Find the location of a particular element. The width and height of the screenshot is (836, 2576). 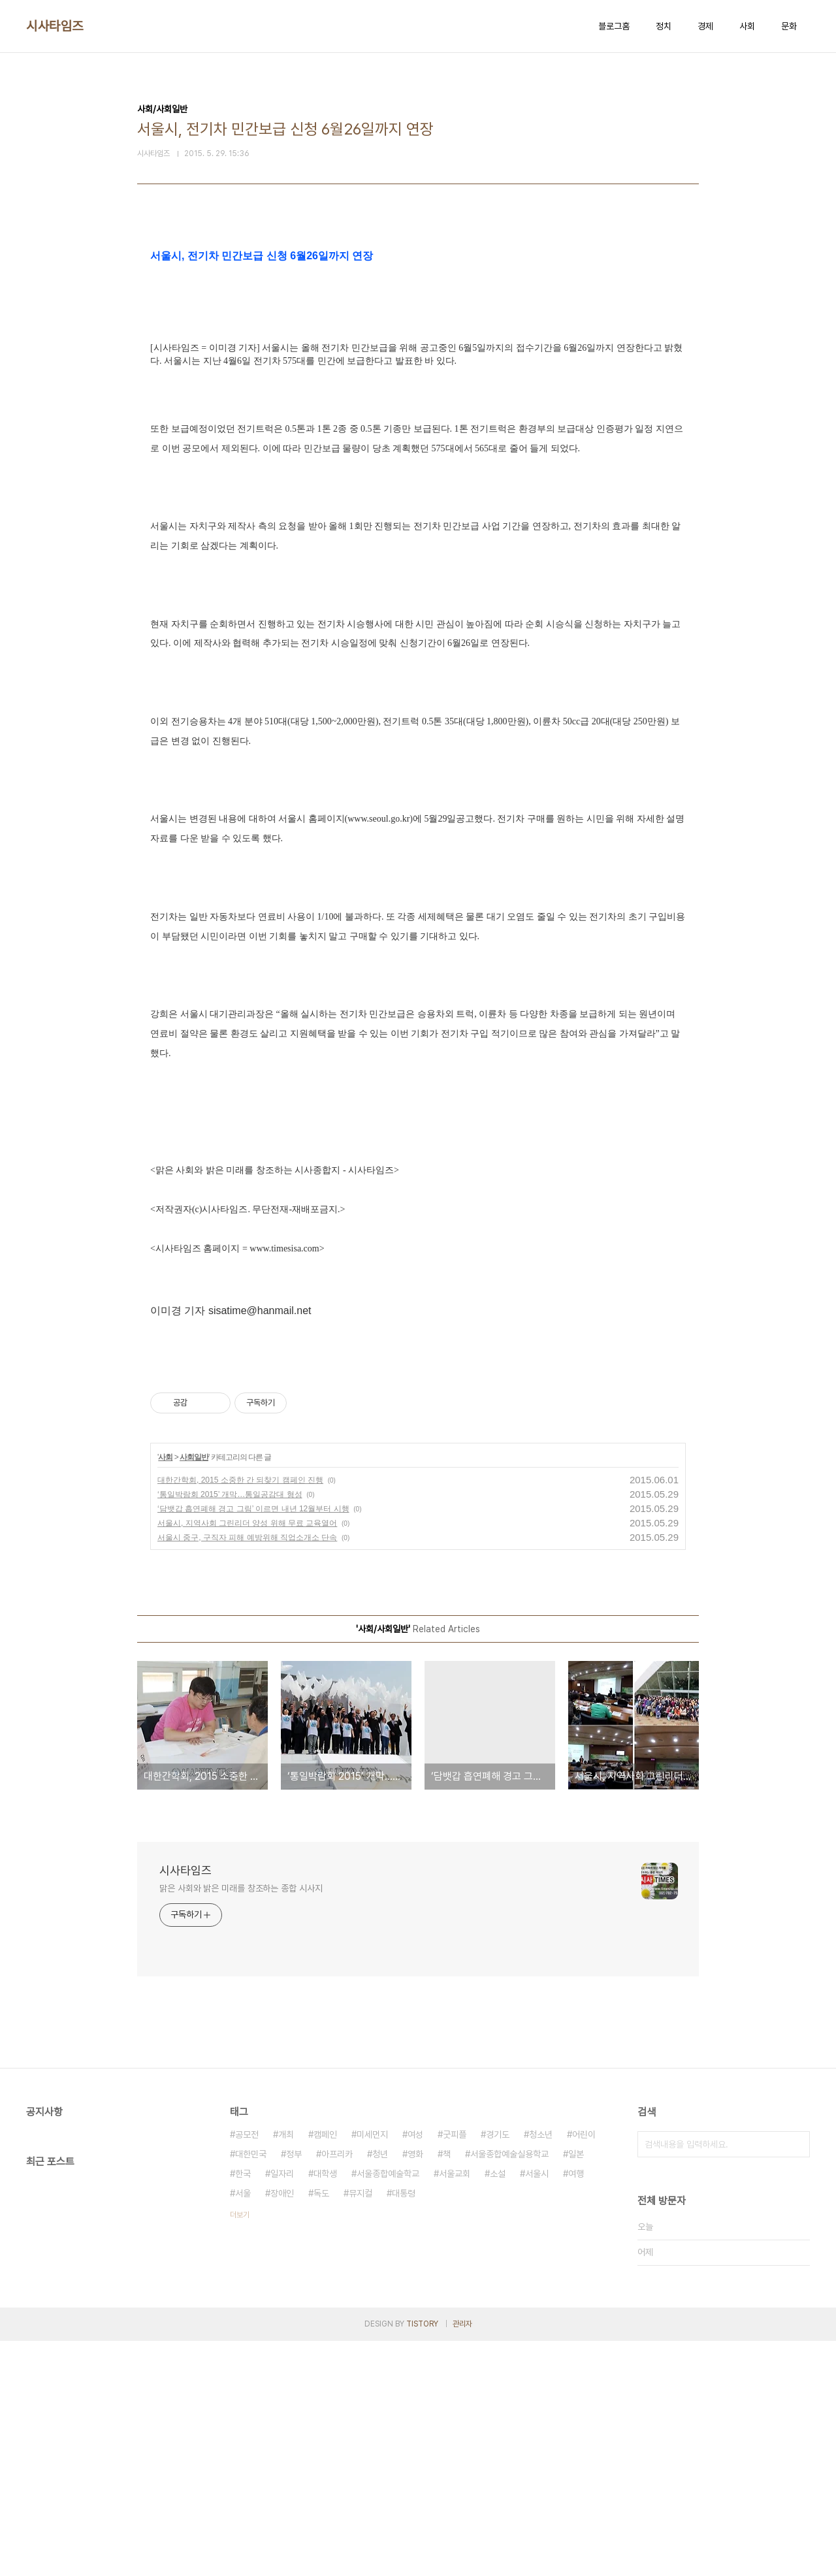

여행 is located at coordinates (576, 2409).